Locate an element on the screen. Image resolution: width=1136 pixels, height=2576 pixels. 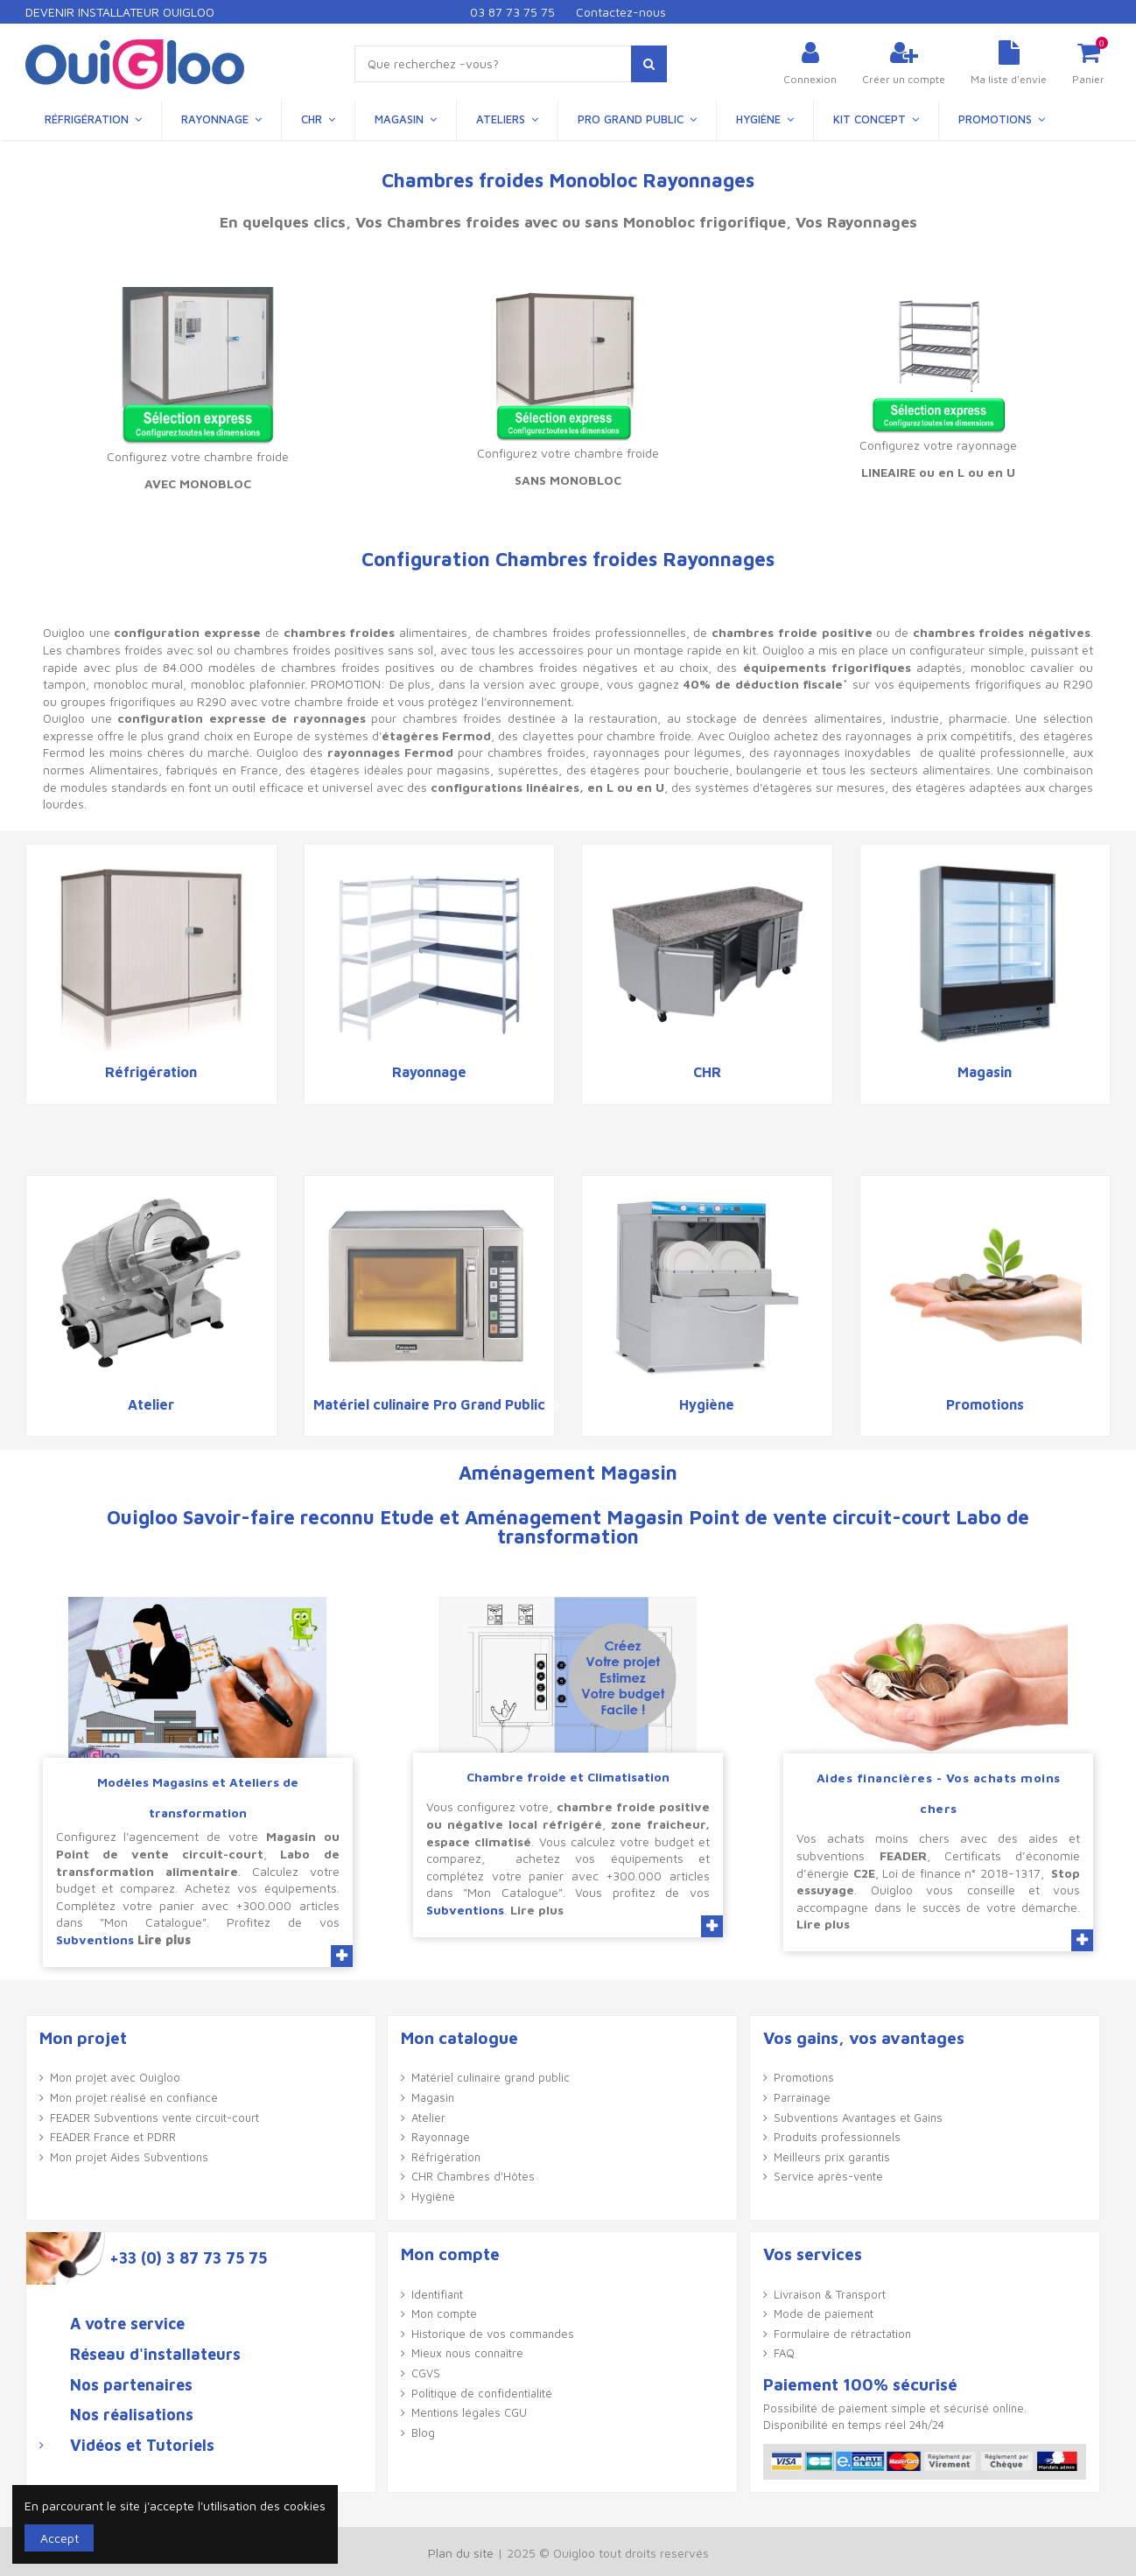
FEADER France et PDRR is located at coordinates (113, 2137).